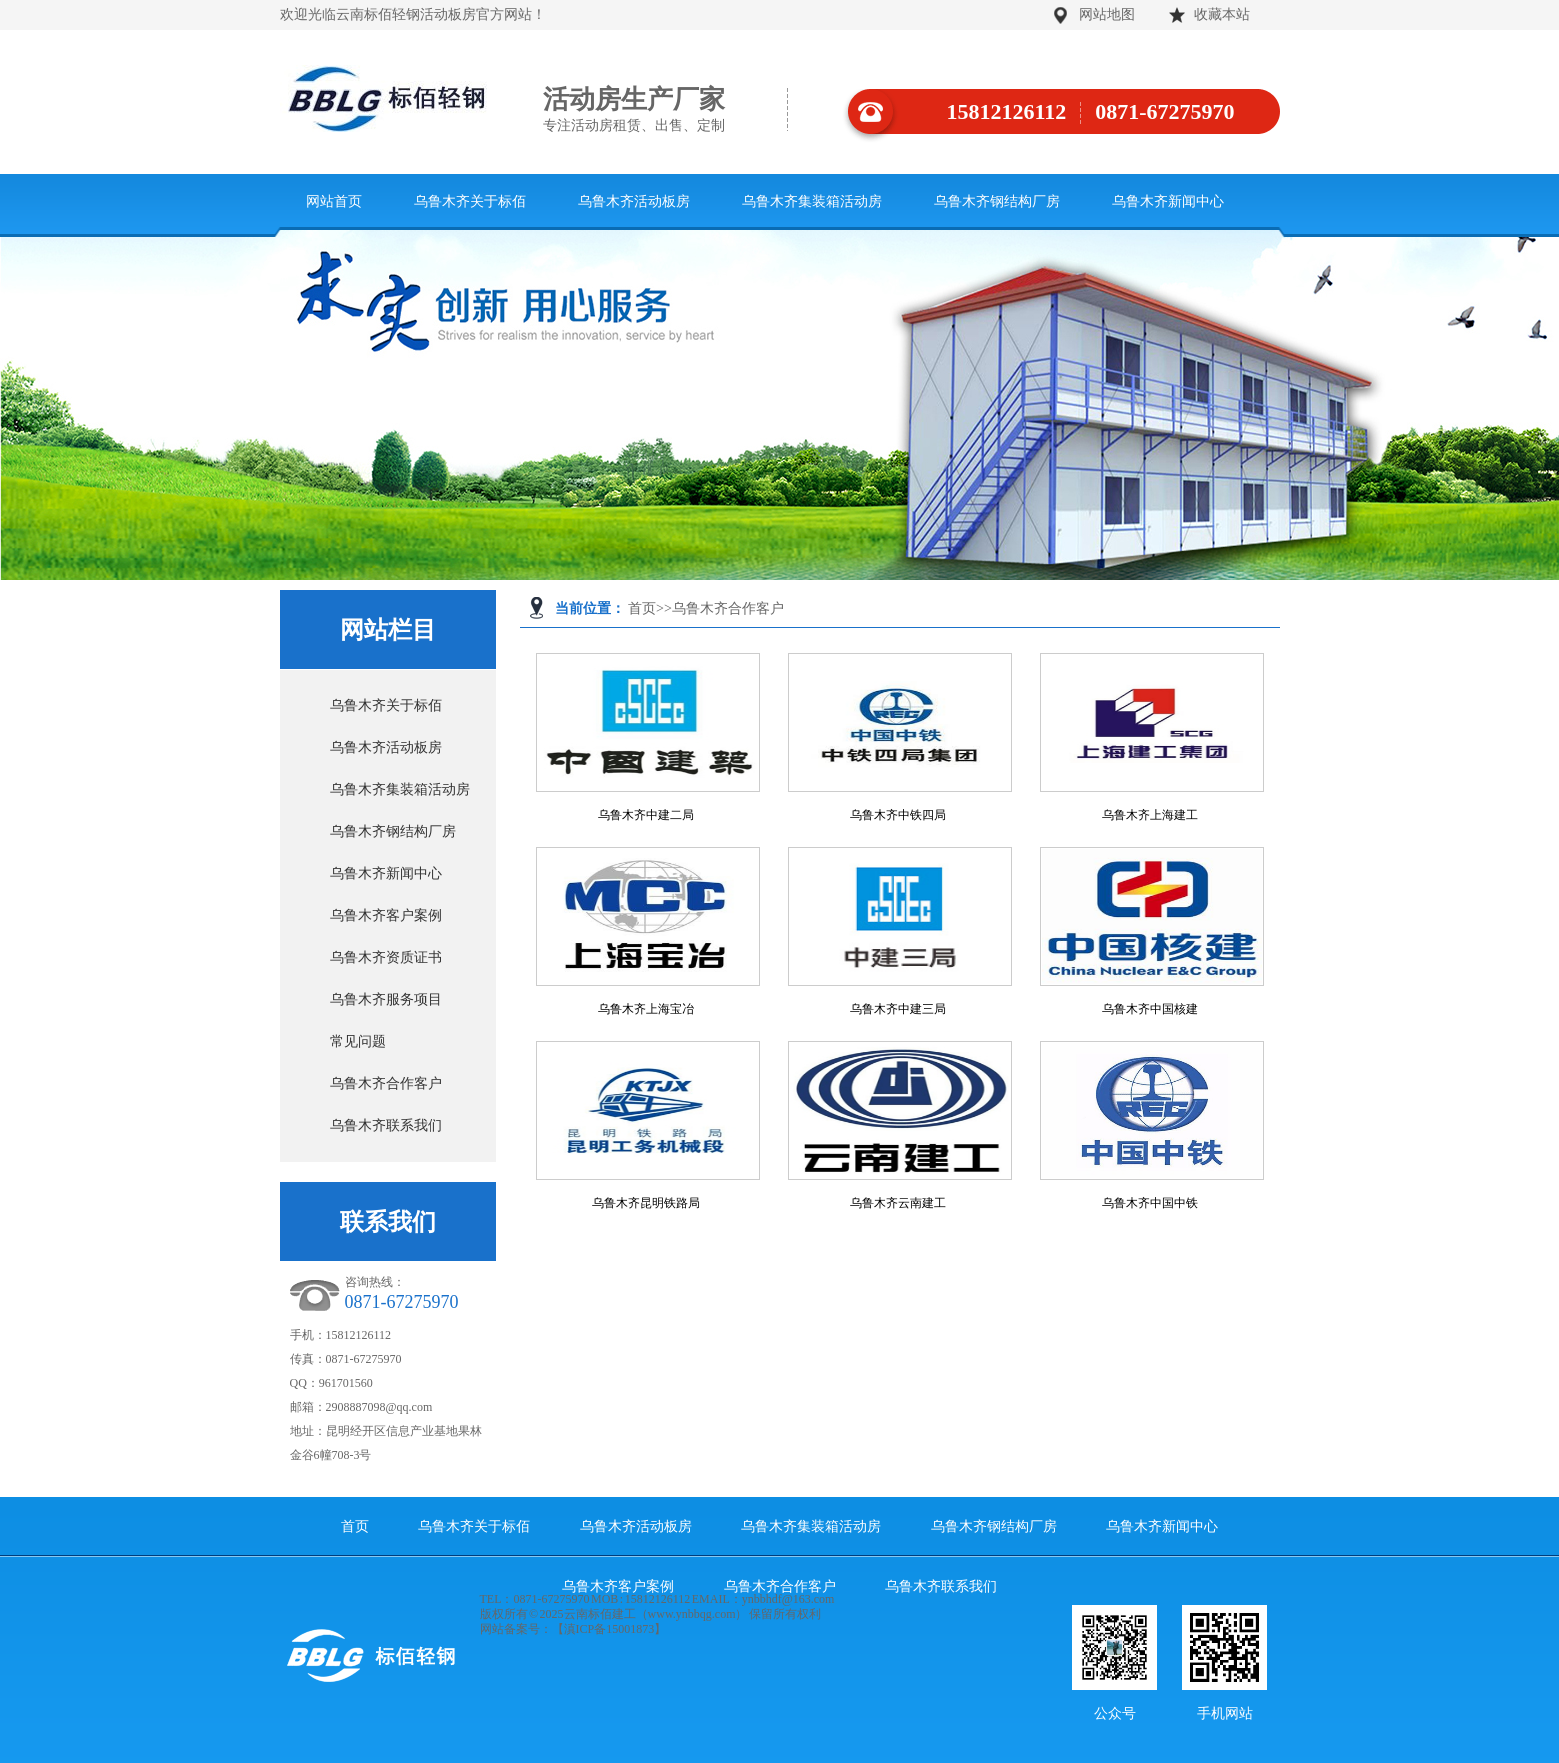 This screenshot has width=1559, height=1763. What do you see at coordinates (898, 815) in the screenshot?
I see `乌鲁木齐中铁四局` at bounding box center [898, 815].